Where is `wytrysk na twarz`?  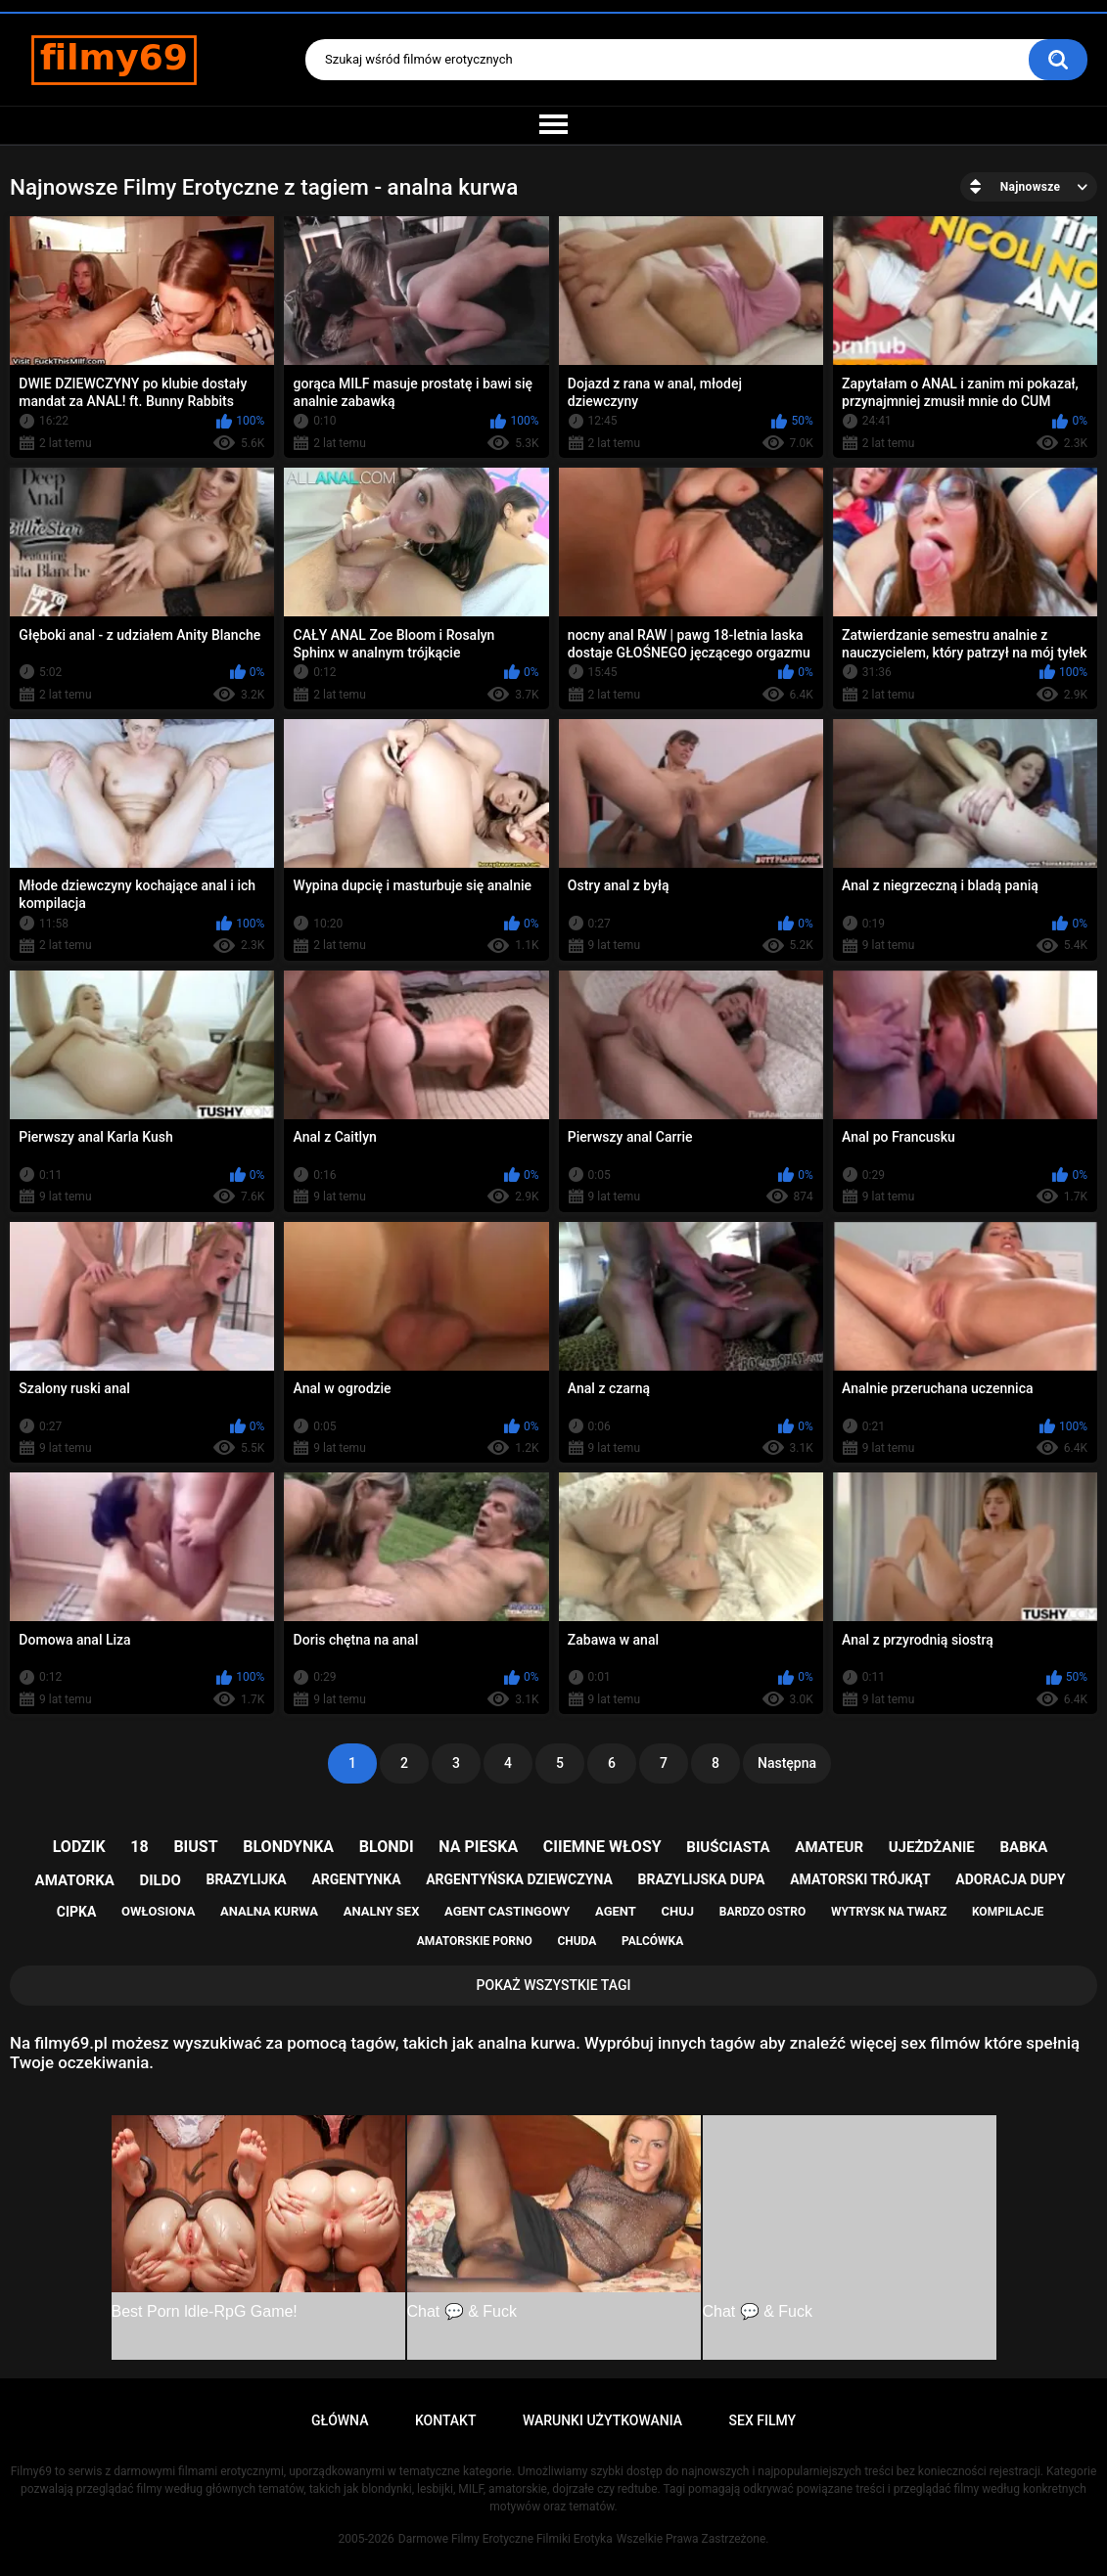
wytrysk na twarz is located at coordinates (888, 1912).